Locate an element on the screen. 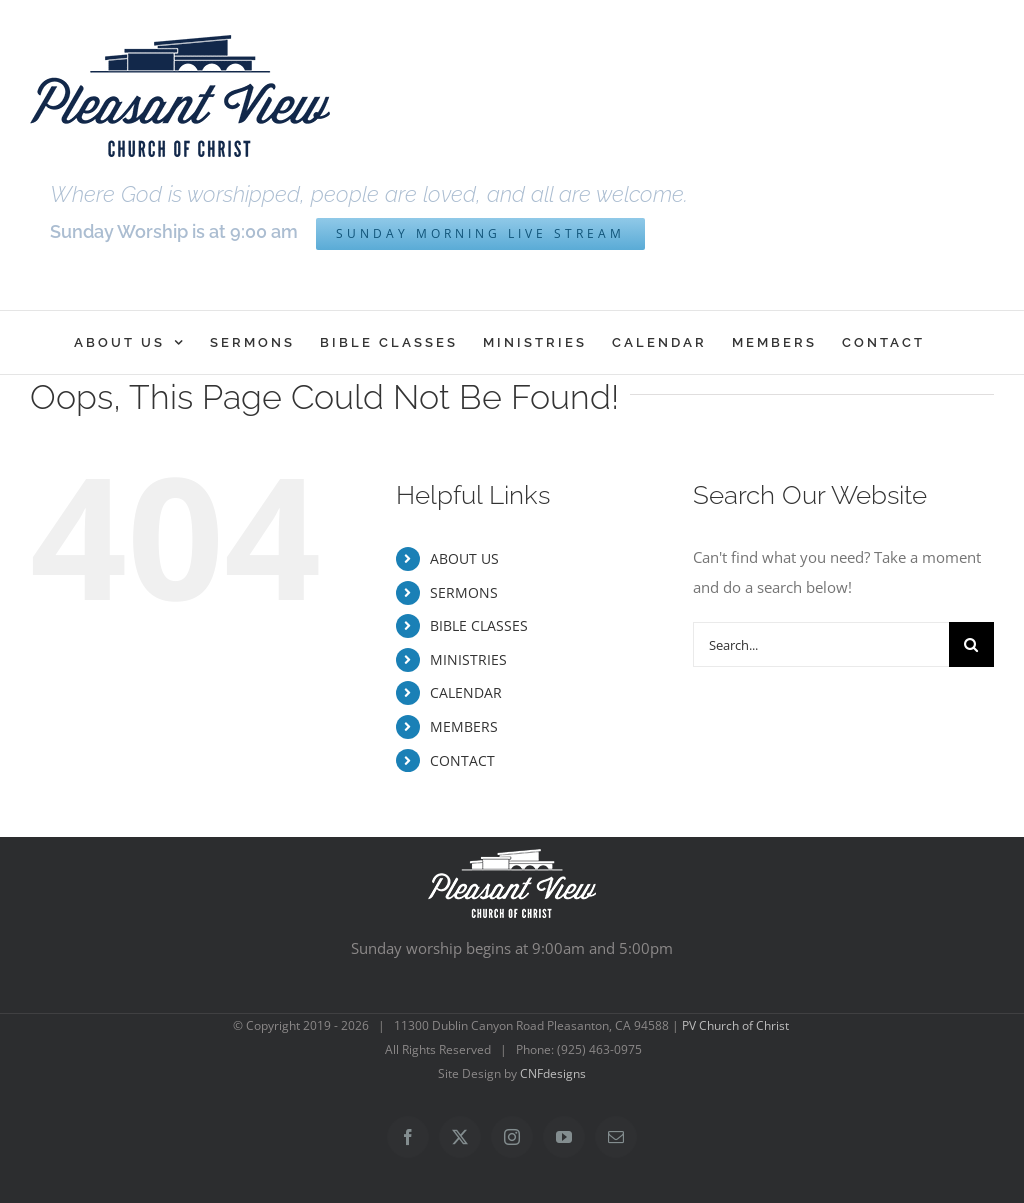  PV Church of Christ is located at coordinates (735, 1025).